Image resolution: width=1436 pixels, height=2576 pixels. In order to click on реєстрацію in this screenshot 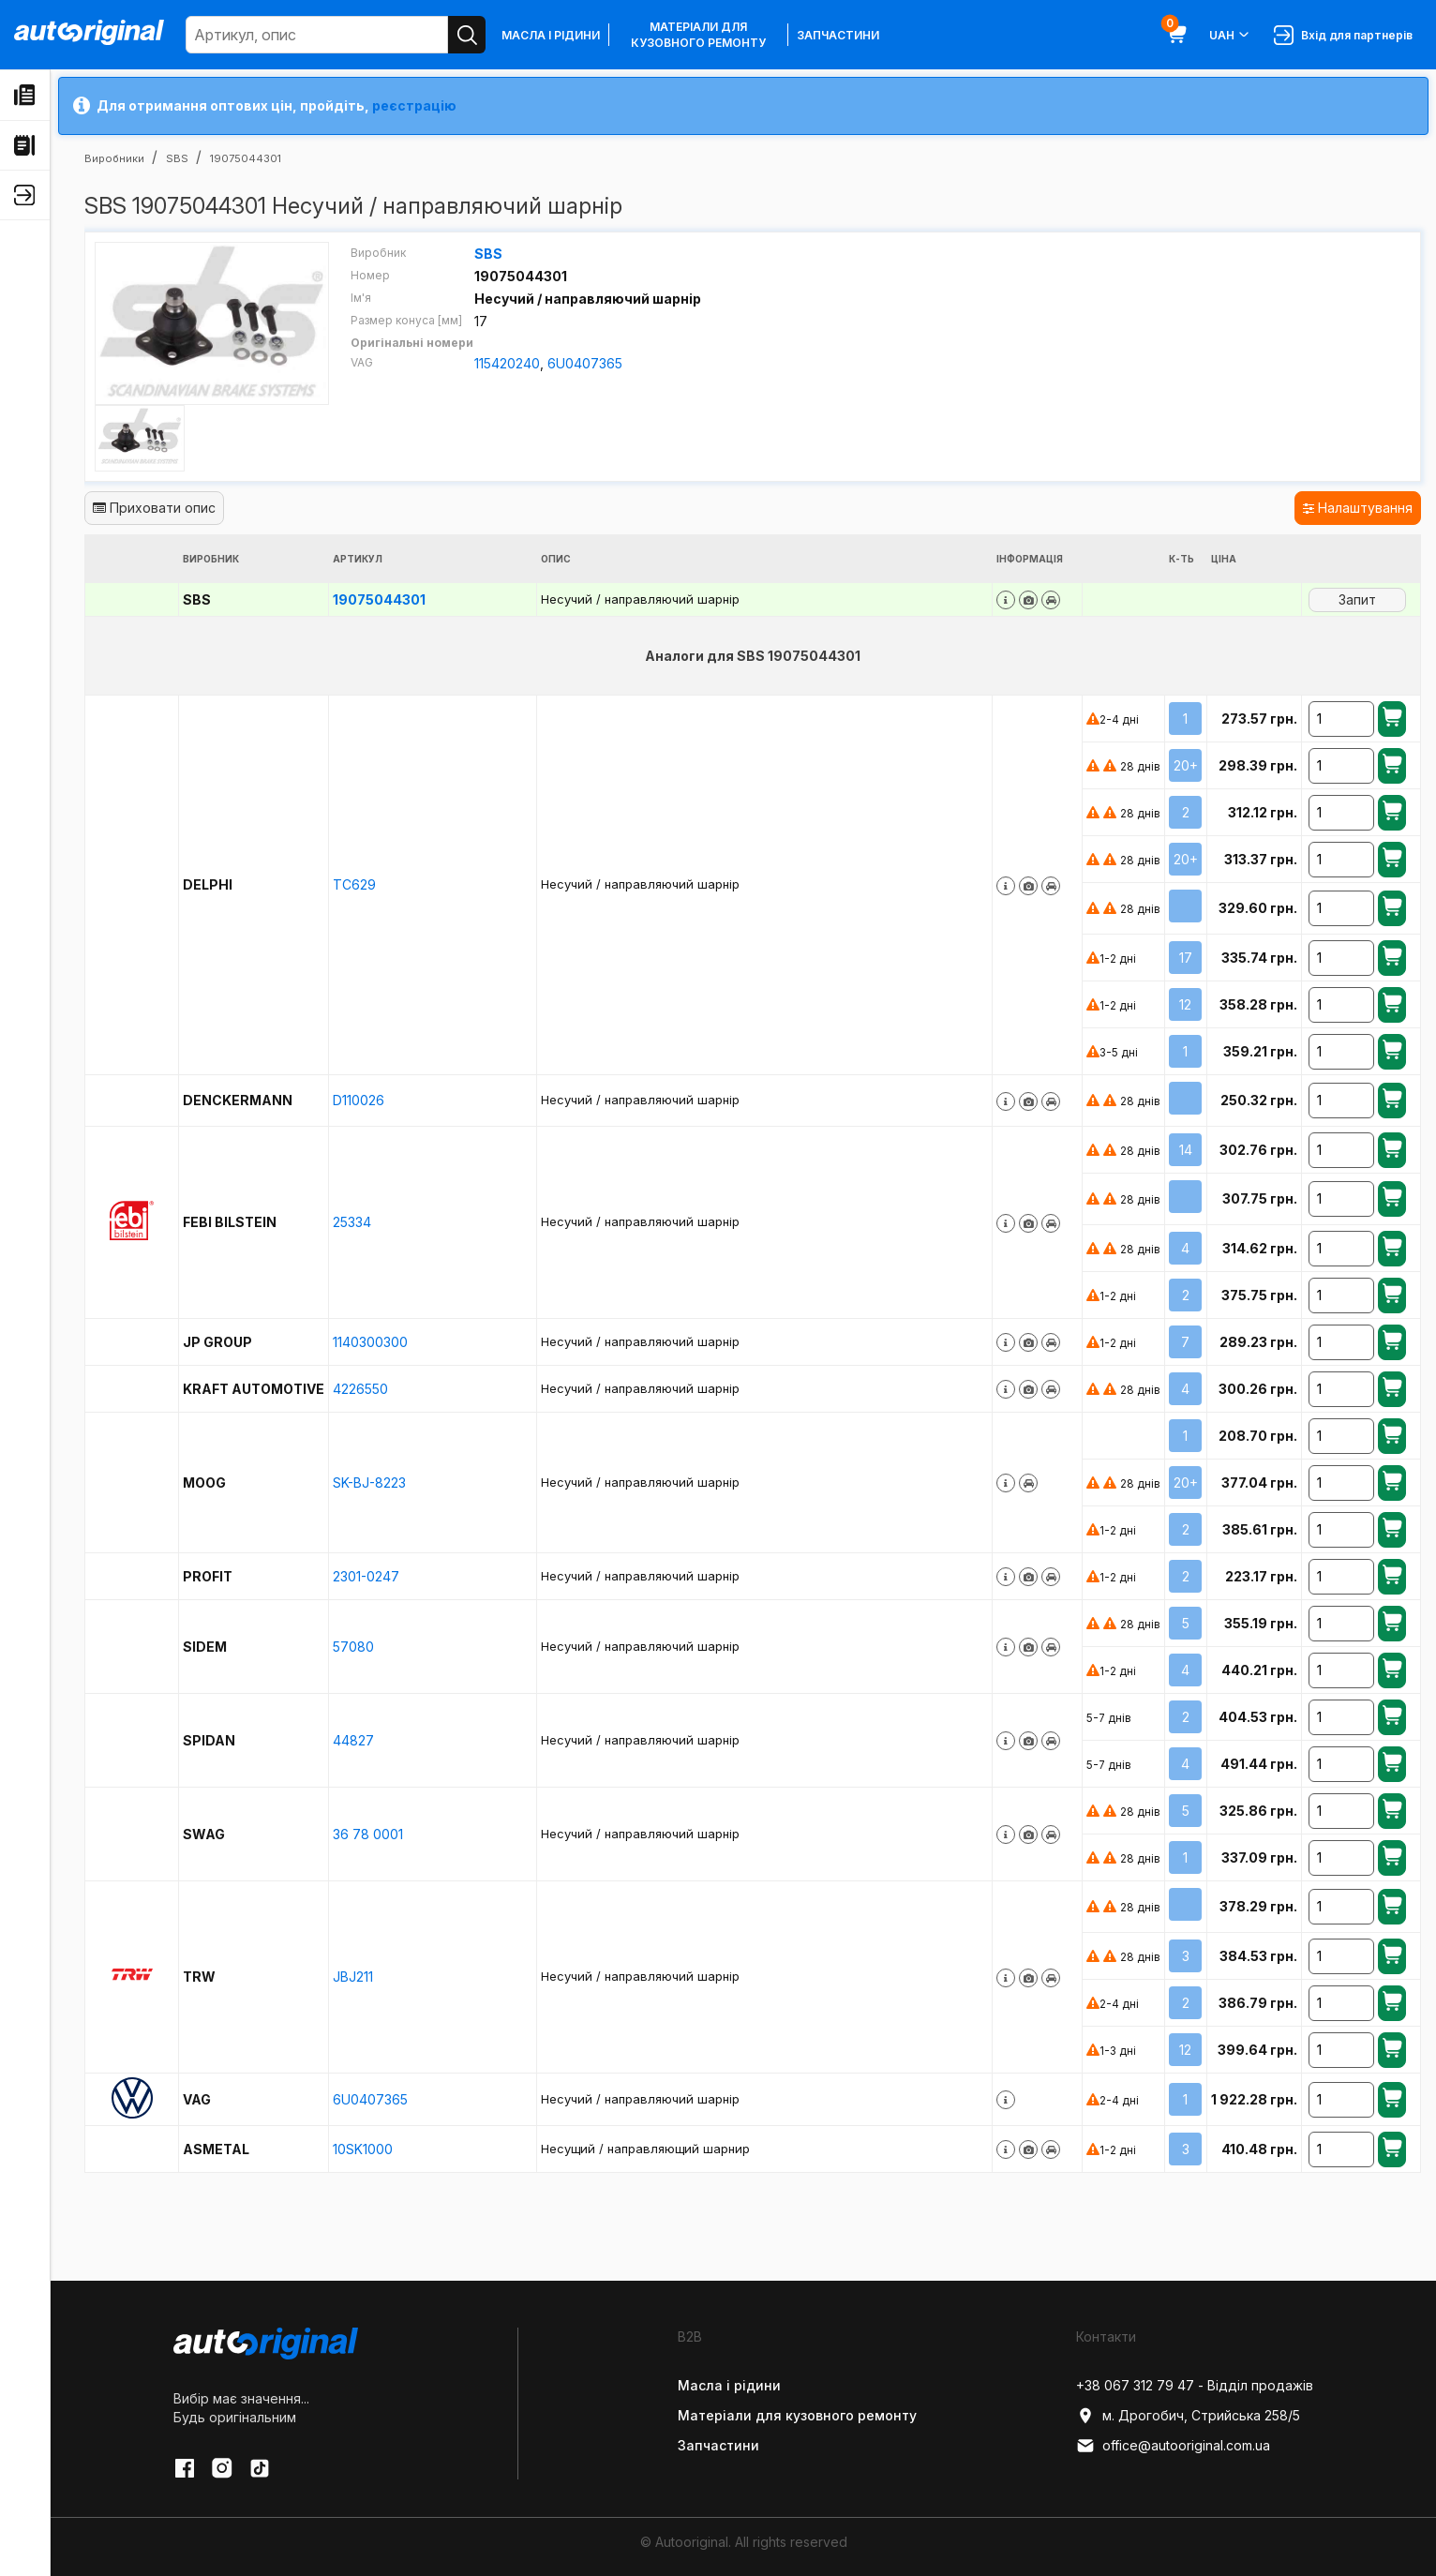, I will do `click(414, 105)`.